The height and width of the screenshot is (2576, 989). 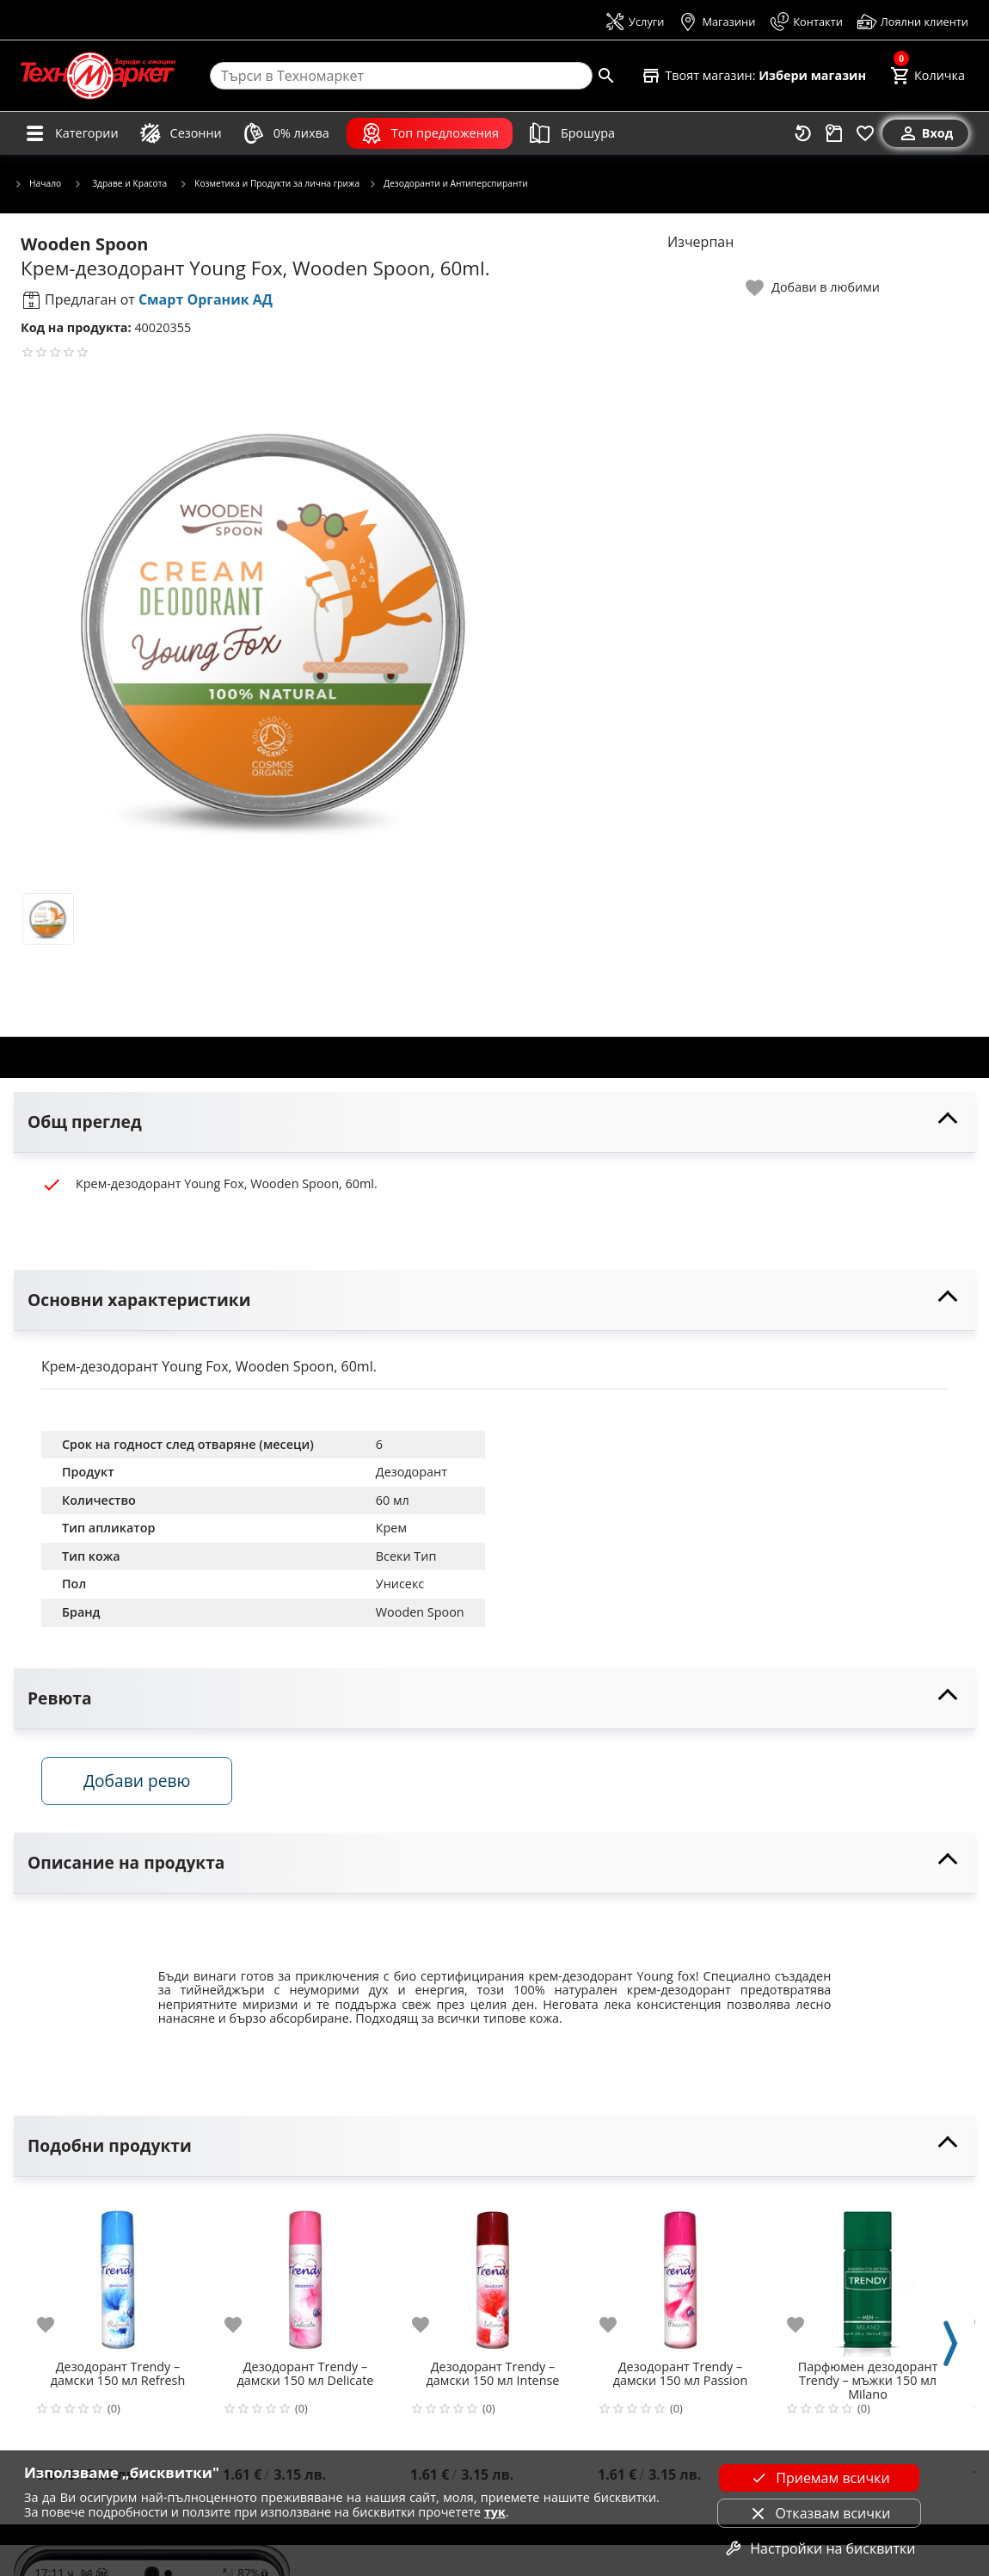 What do you see at coordinates (925, 133) in the screenshot?
I see `[Вход]` at bounding box center [925, 133].